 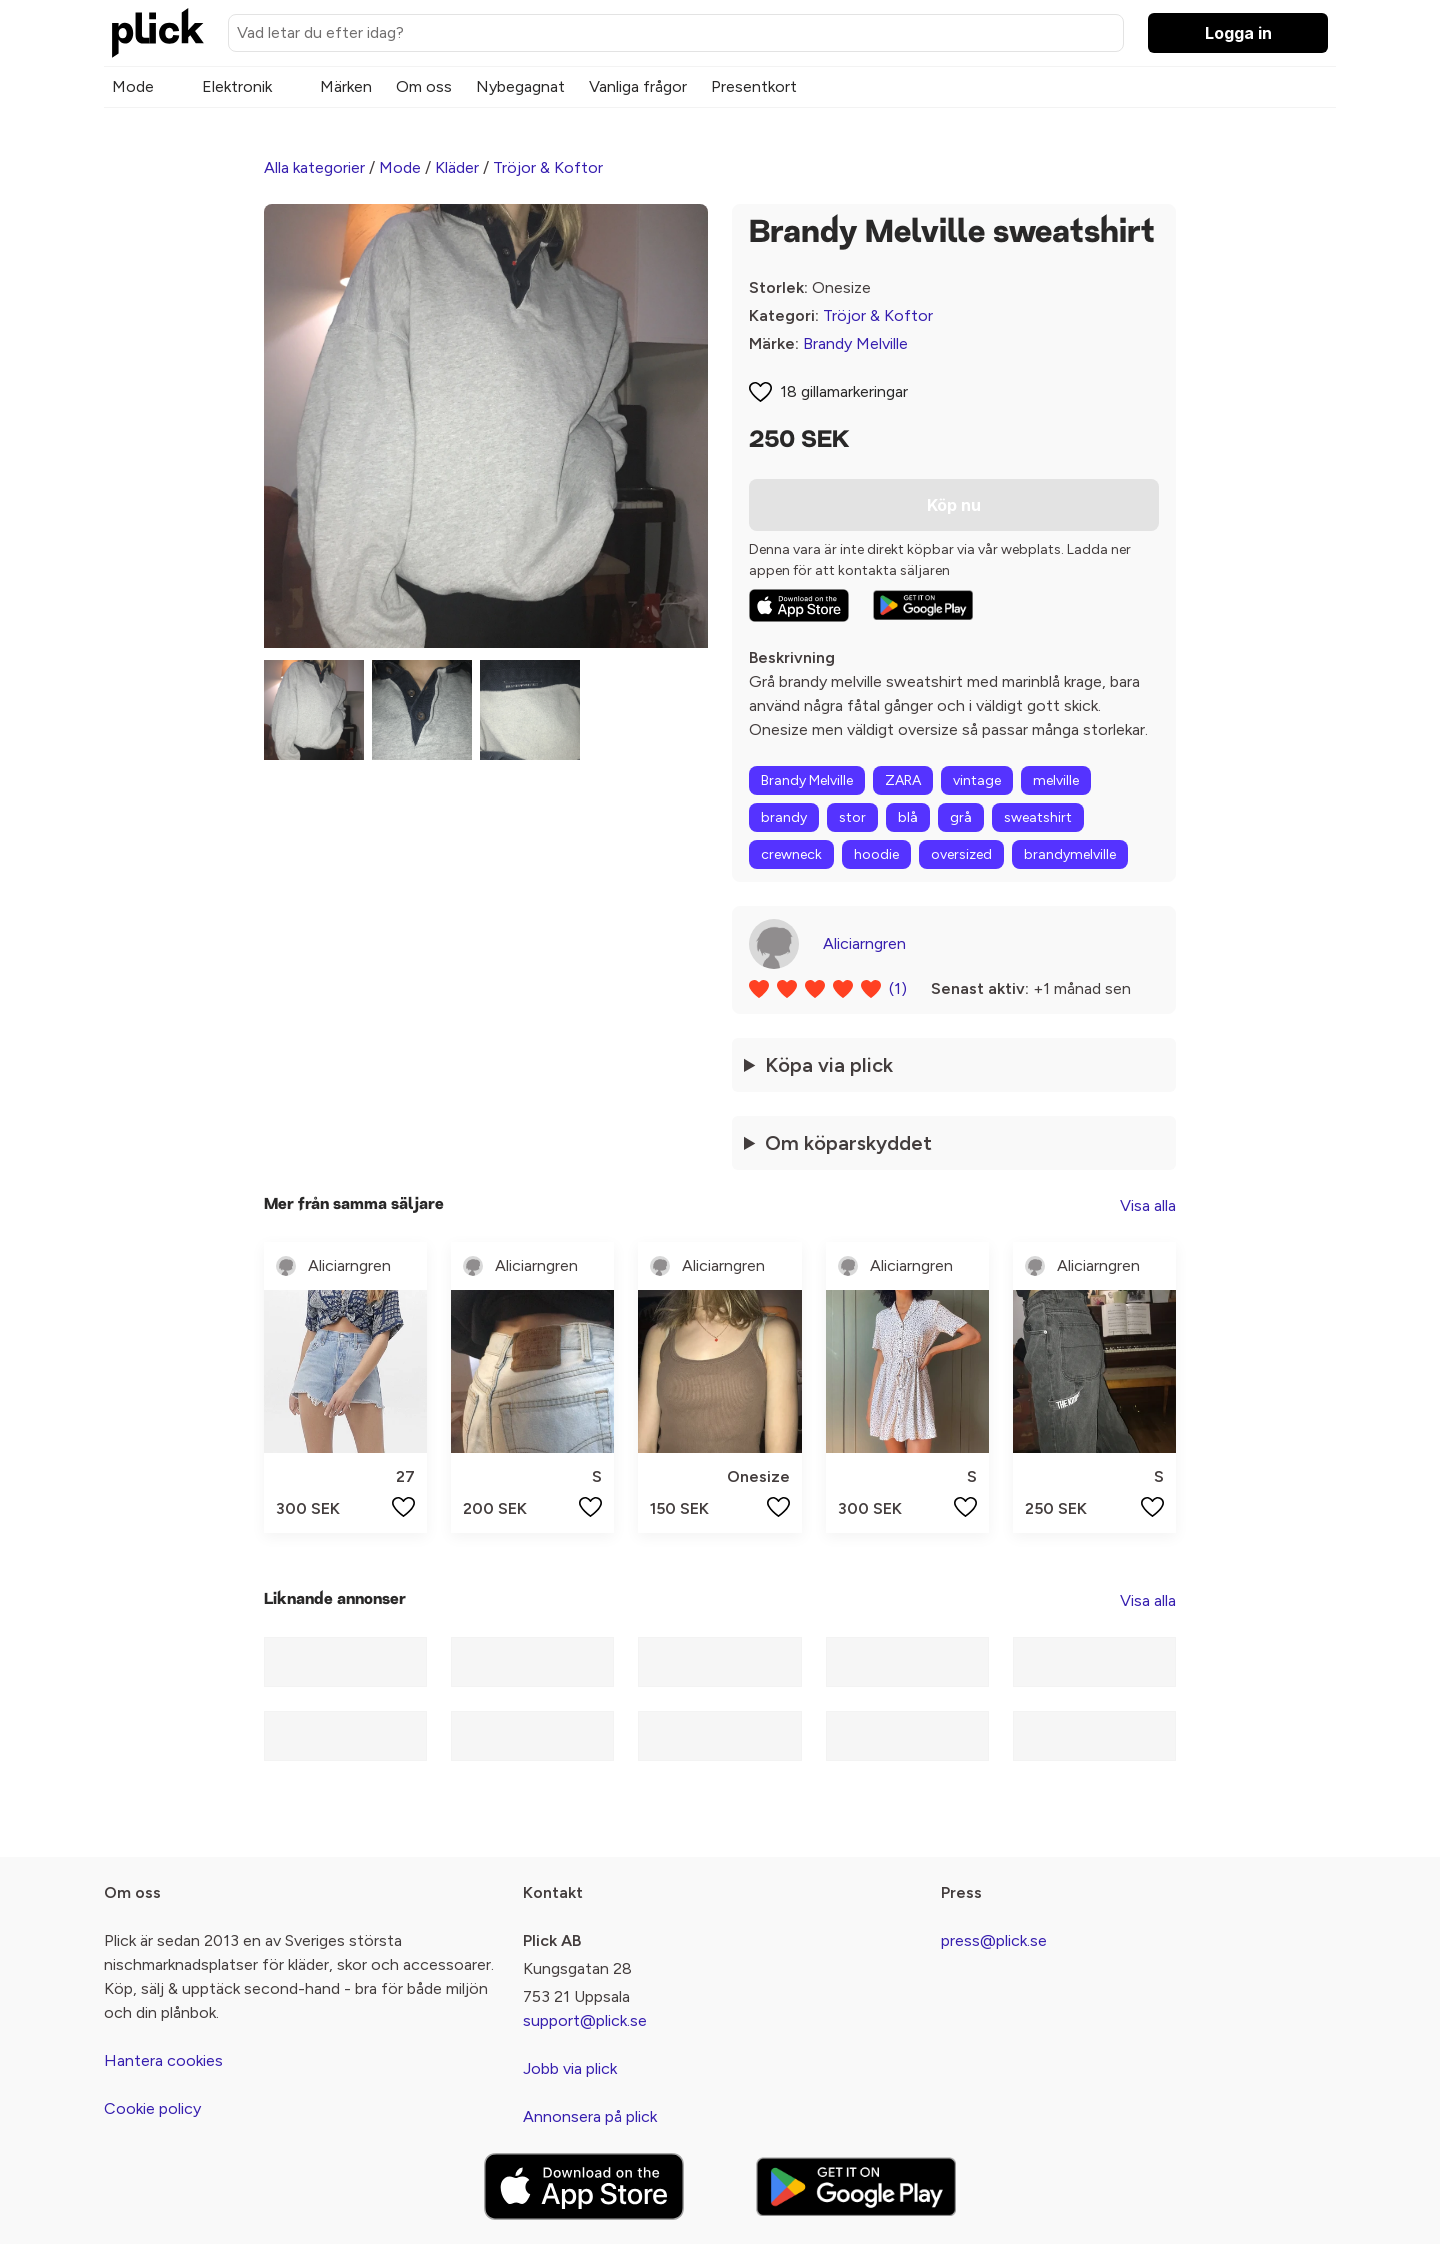 What do you see at coordinates (852, 817) in the screenshot?
I see `stor` at bounding box center [852, 817].